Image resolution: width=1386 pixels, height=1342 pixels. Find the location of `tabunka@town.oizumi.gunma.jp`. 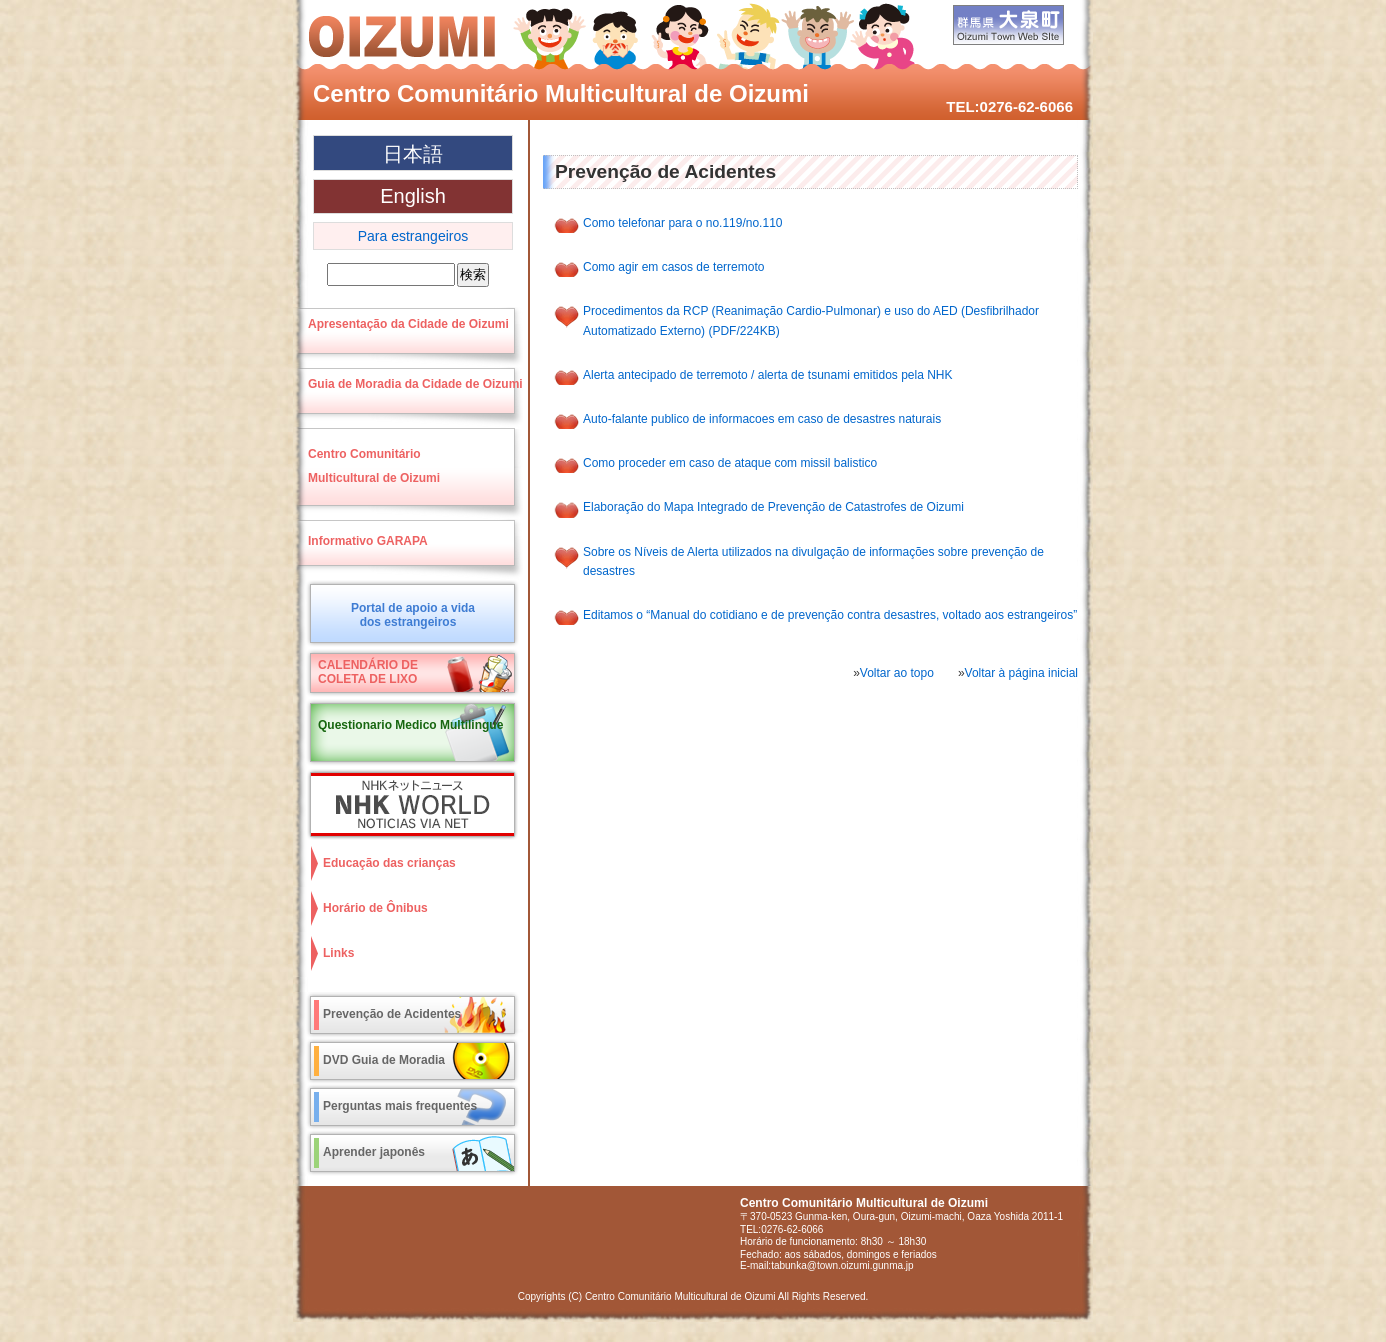

tabunka@town.oizumi.gunma.jp is located at coordinates (842, 1265).